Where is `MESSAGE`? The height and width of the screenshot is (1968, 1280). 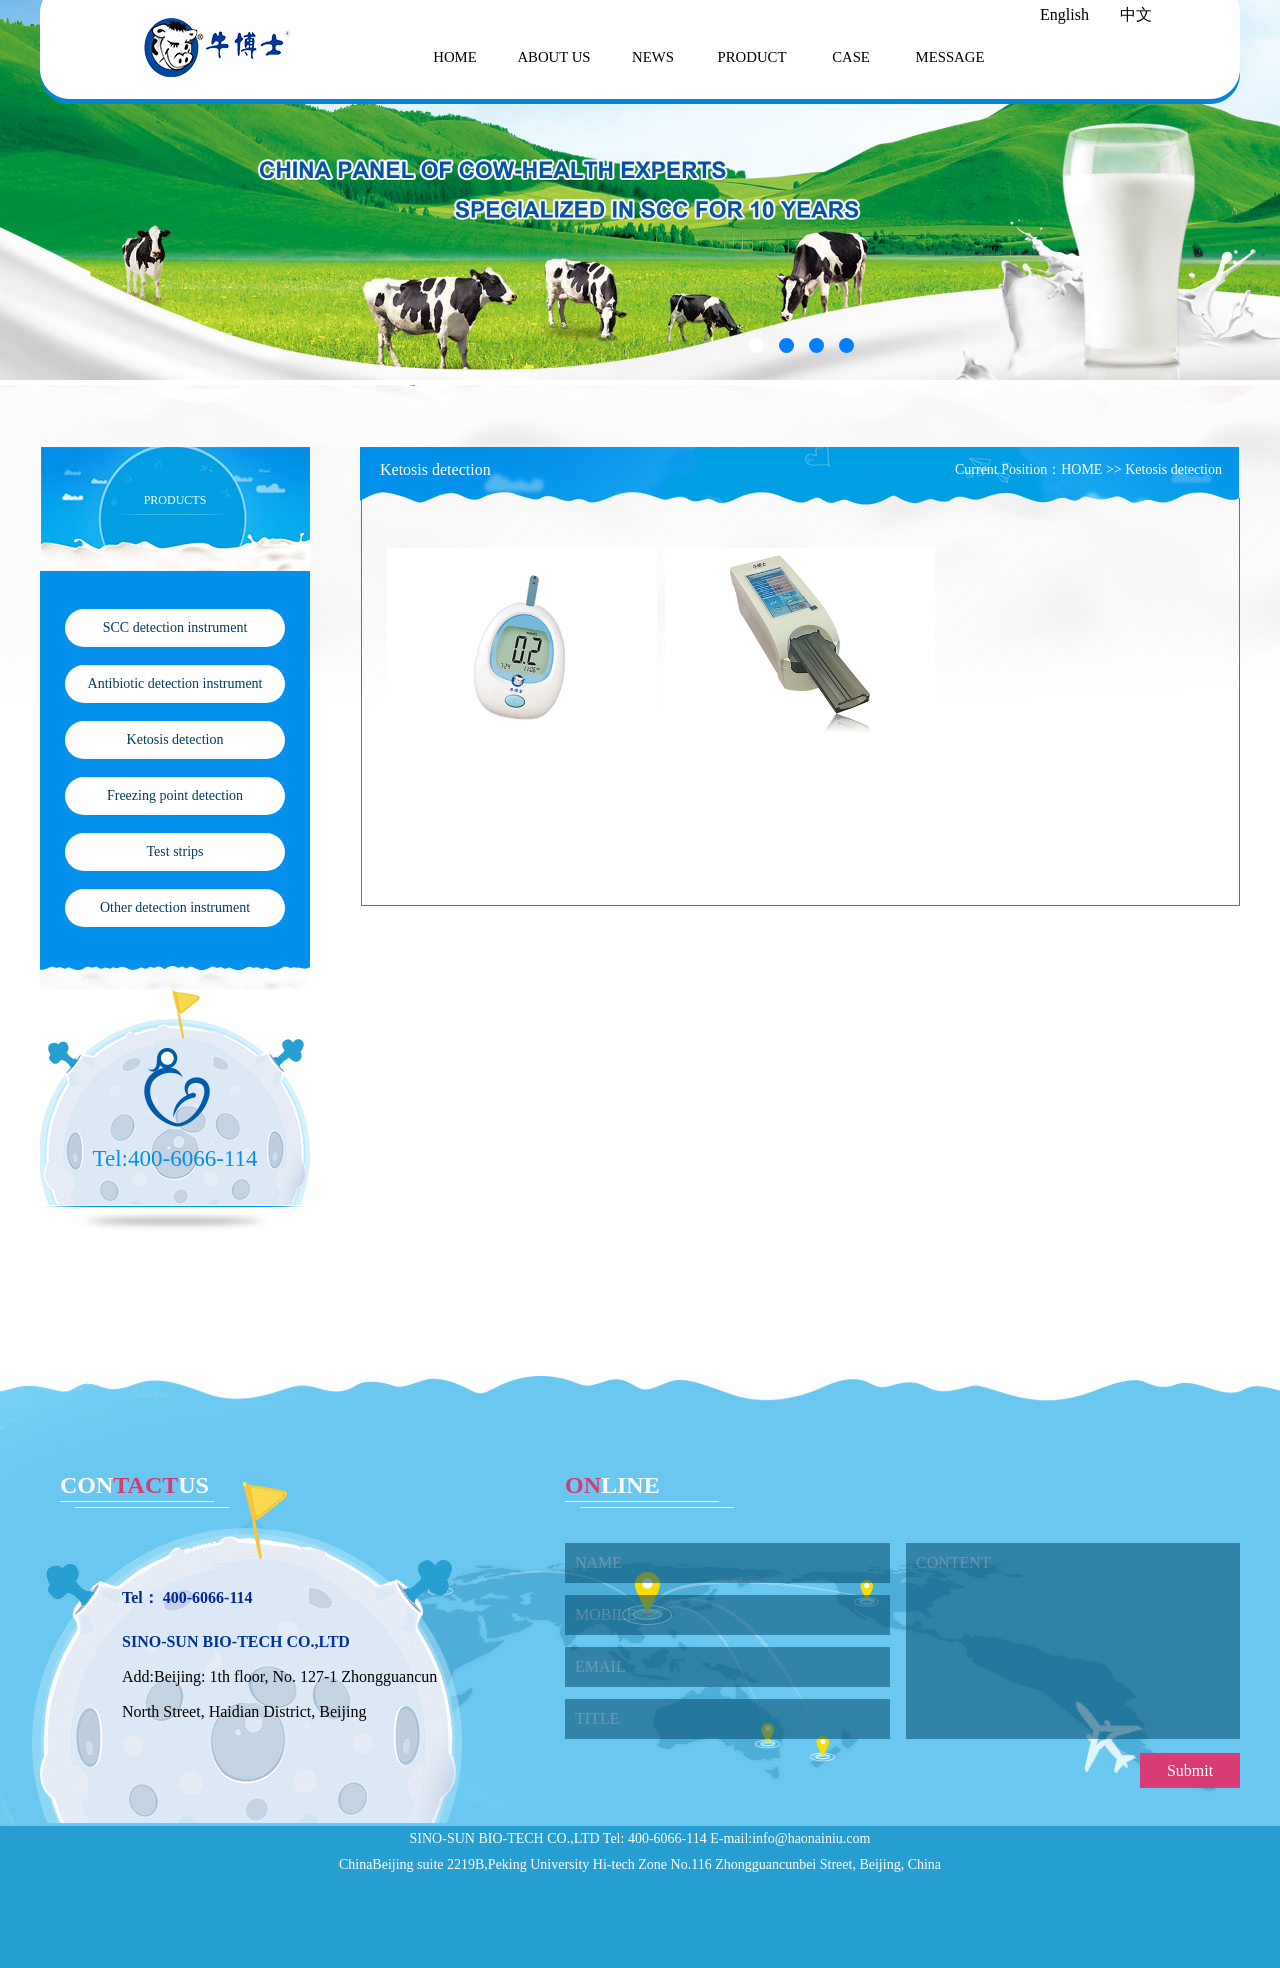 MESSAGE is located at coordinates (950, 57).